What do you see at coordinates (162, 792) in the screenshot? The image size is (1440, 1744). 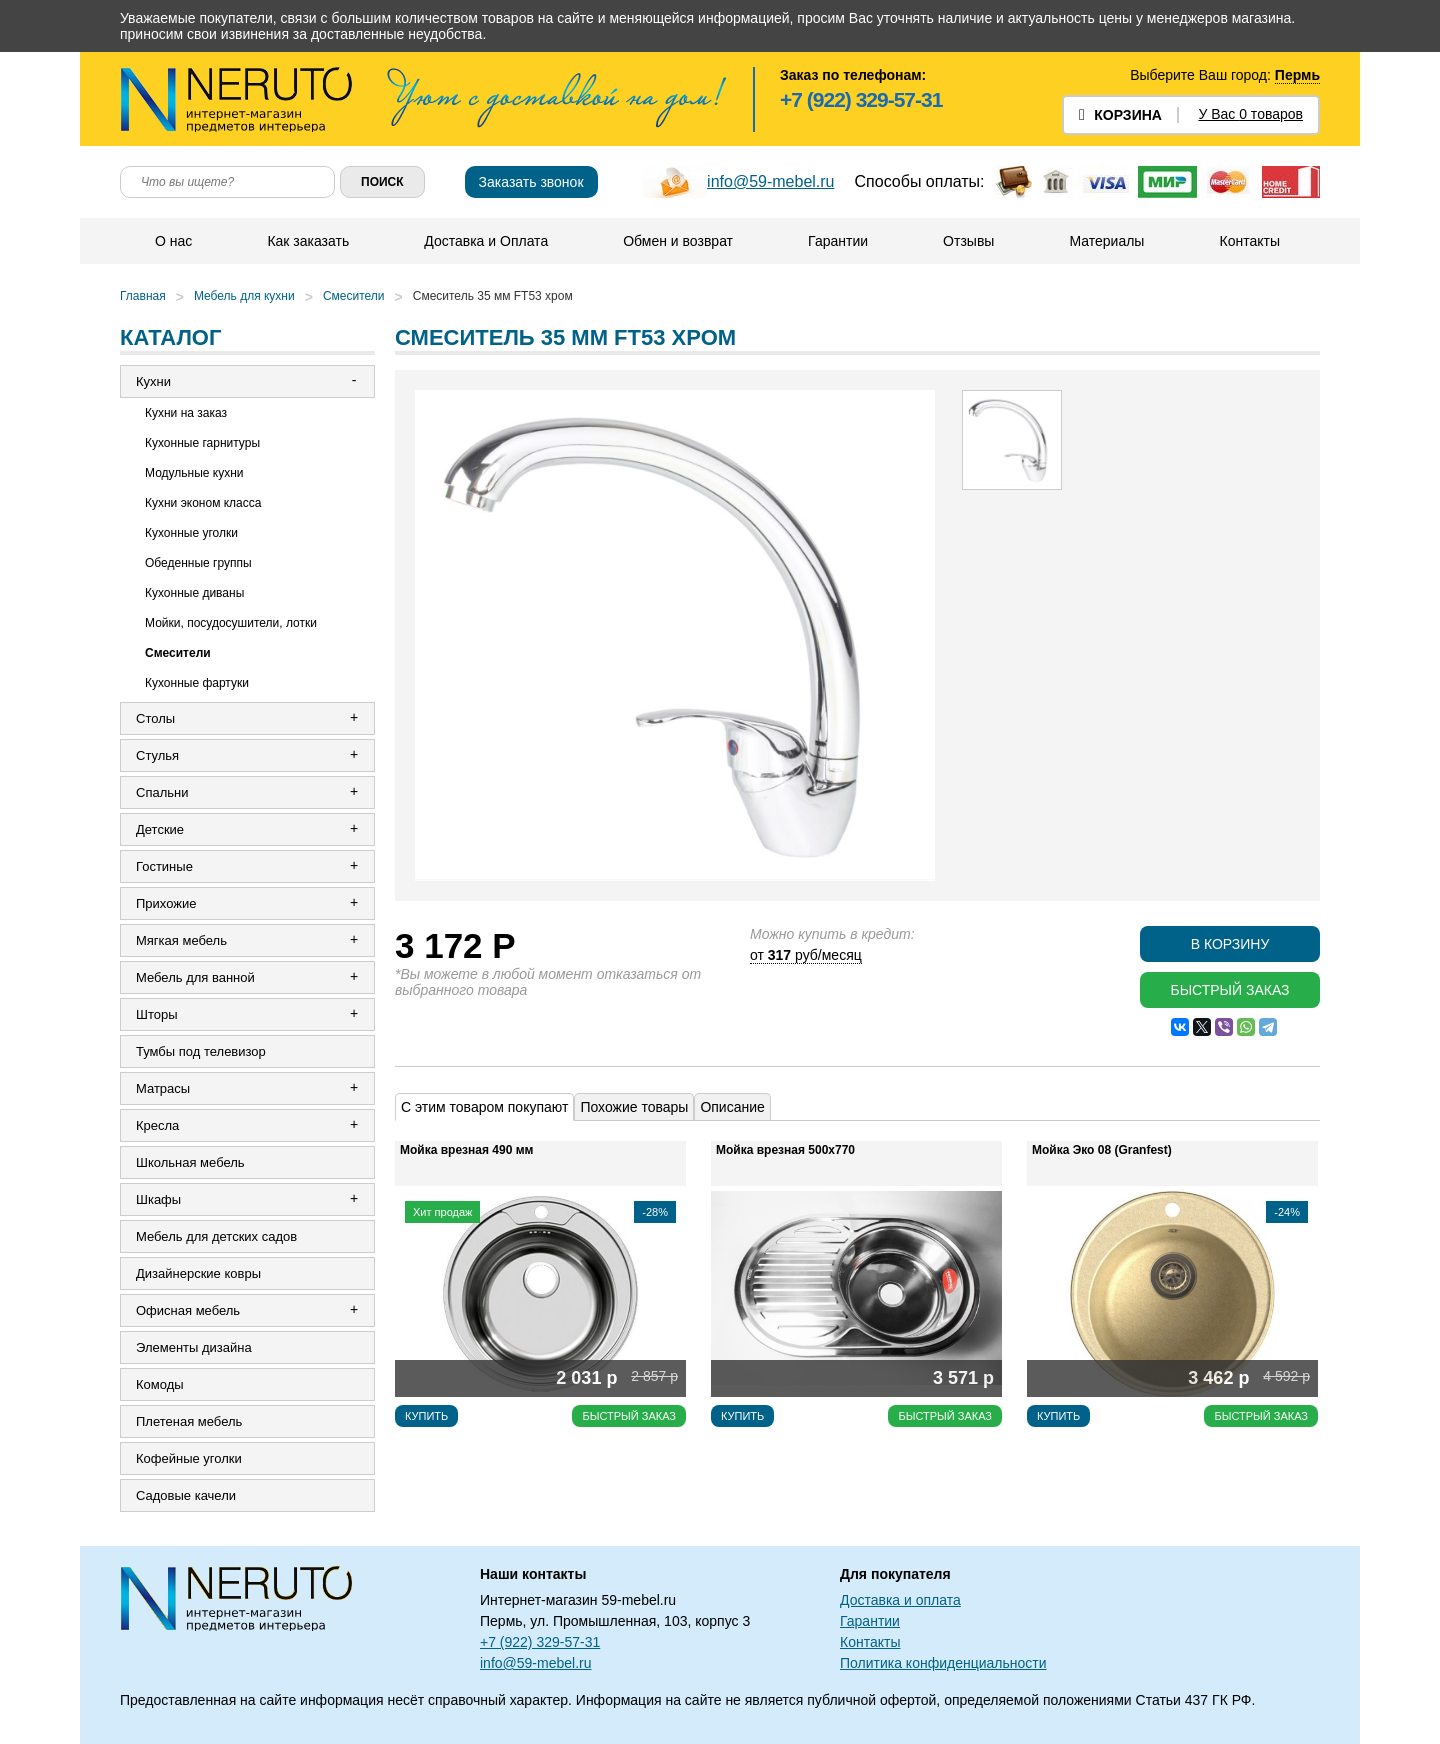 I see `Спальни` at bounding box center [162, 792].